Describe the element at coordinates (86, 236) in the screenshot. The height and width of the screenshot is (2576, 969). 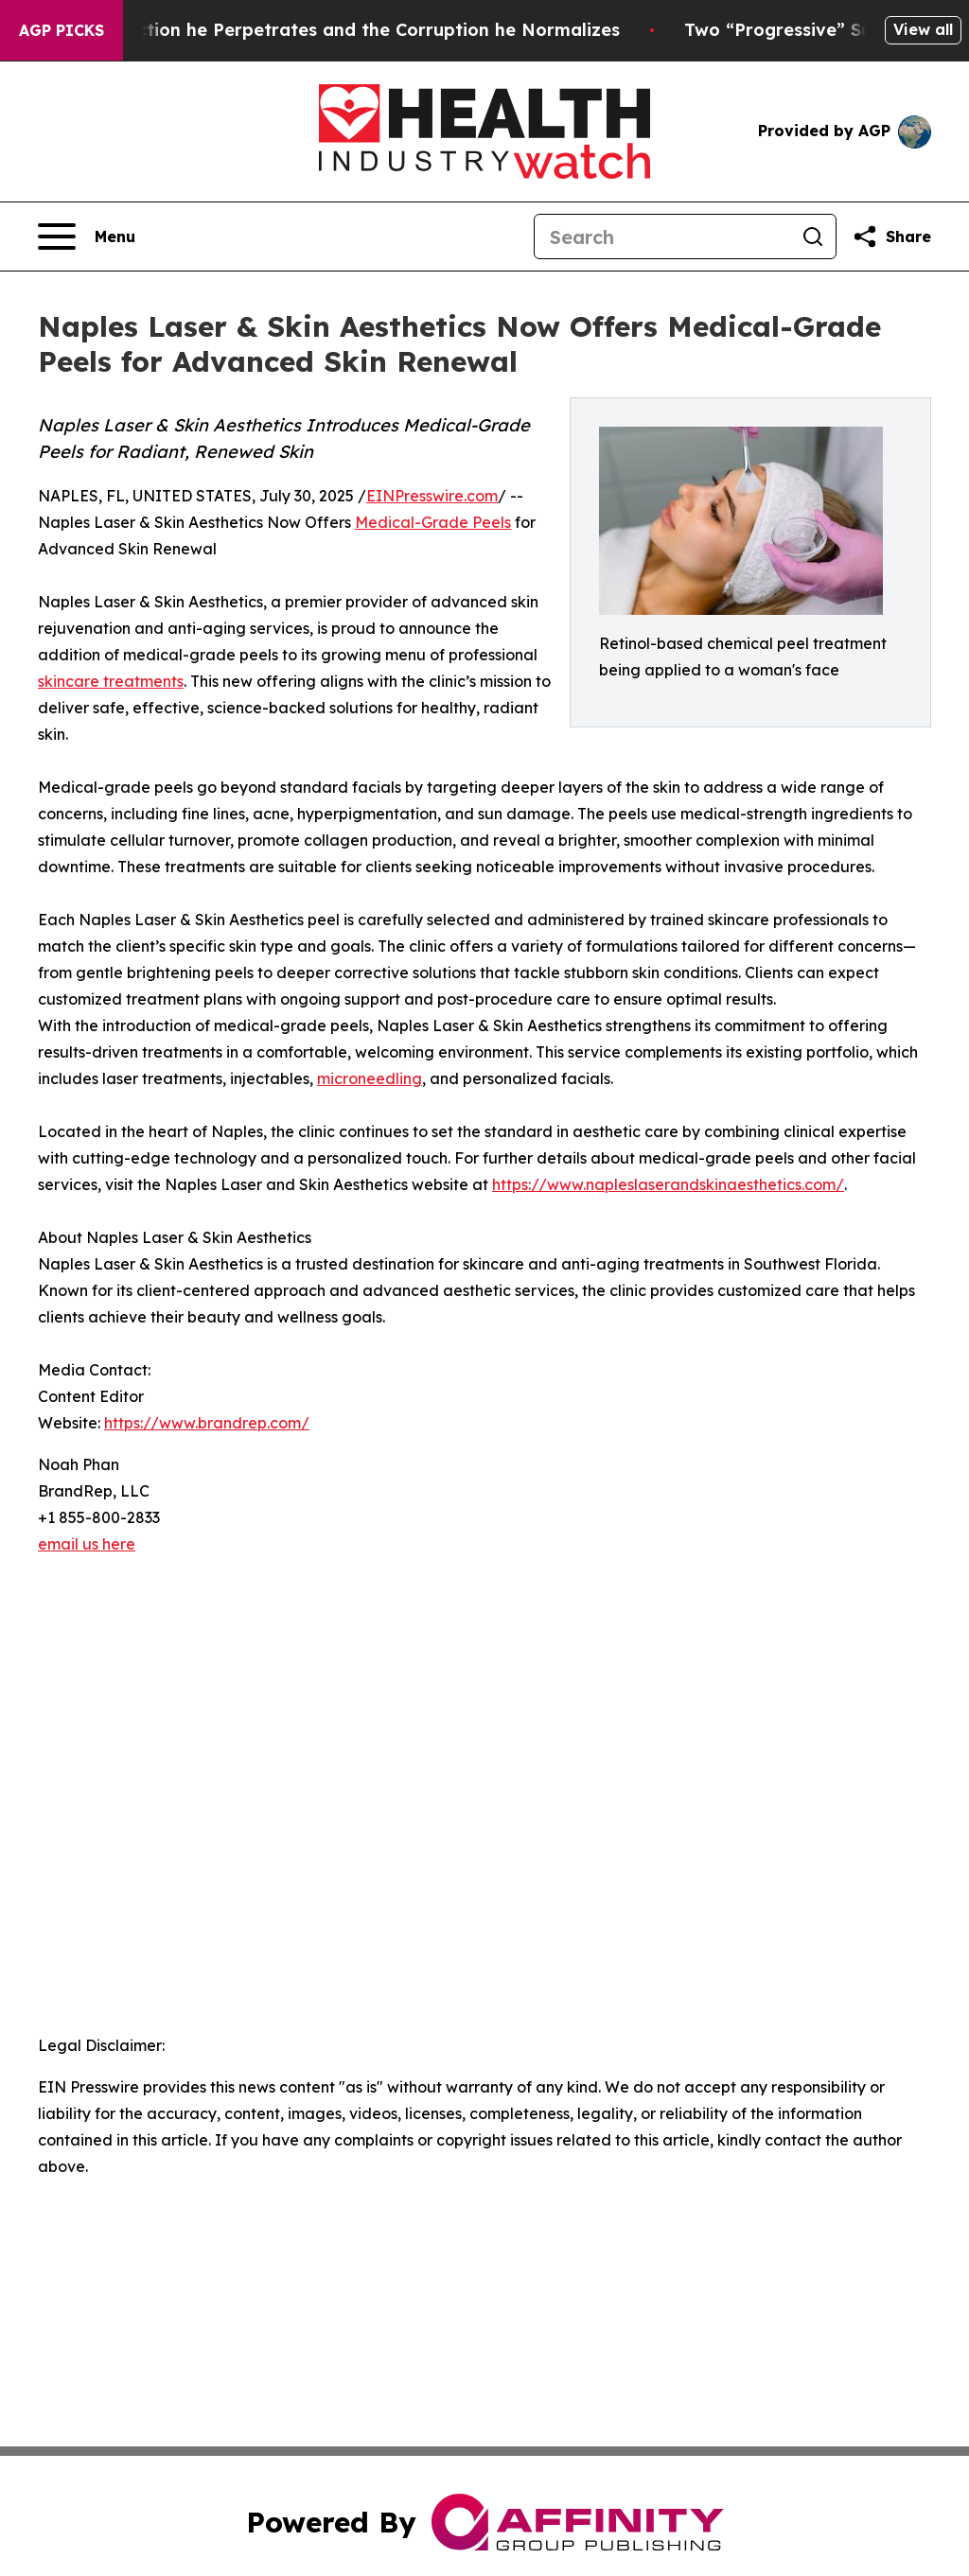
I see `[Open navigation menu]` at that location.